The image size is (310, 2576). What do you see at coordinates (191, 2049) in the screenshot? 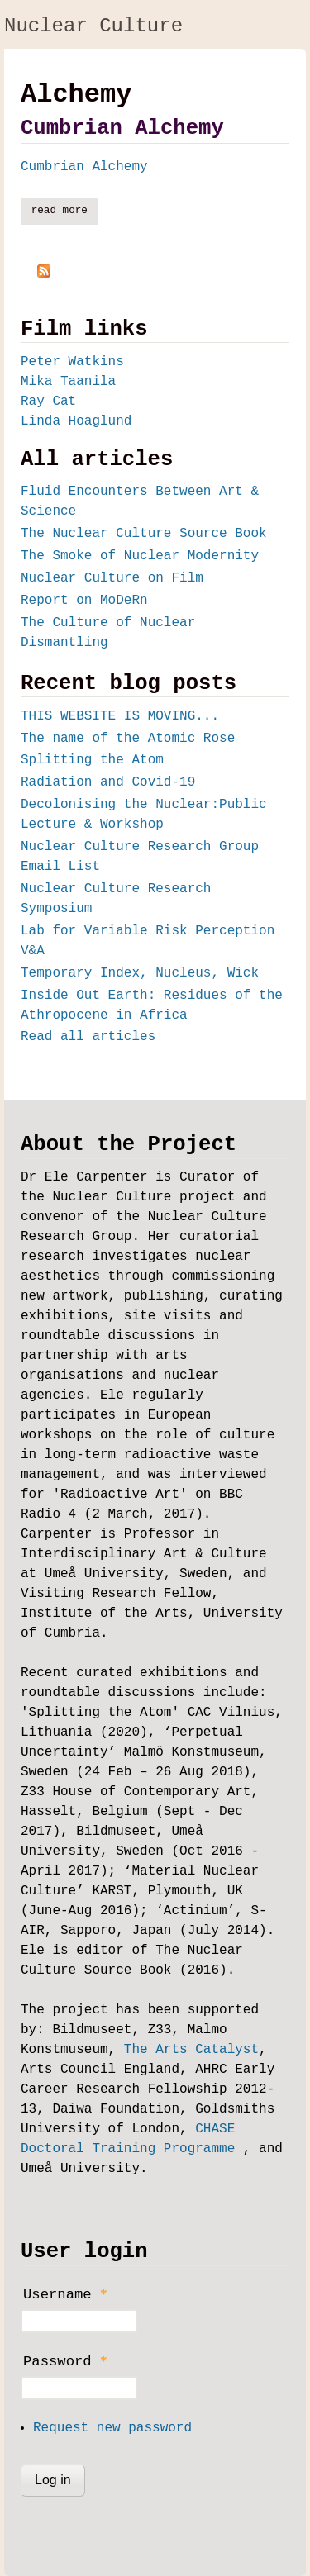
I see `The Arts Catalyst` at bounding box center [191, 2049].